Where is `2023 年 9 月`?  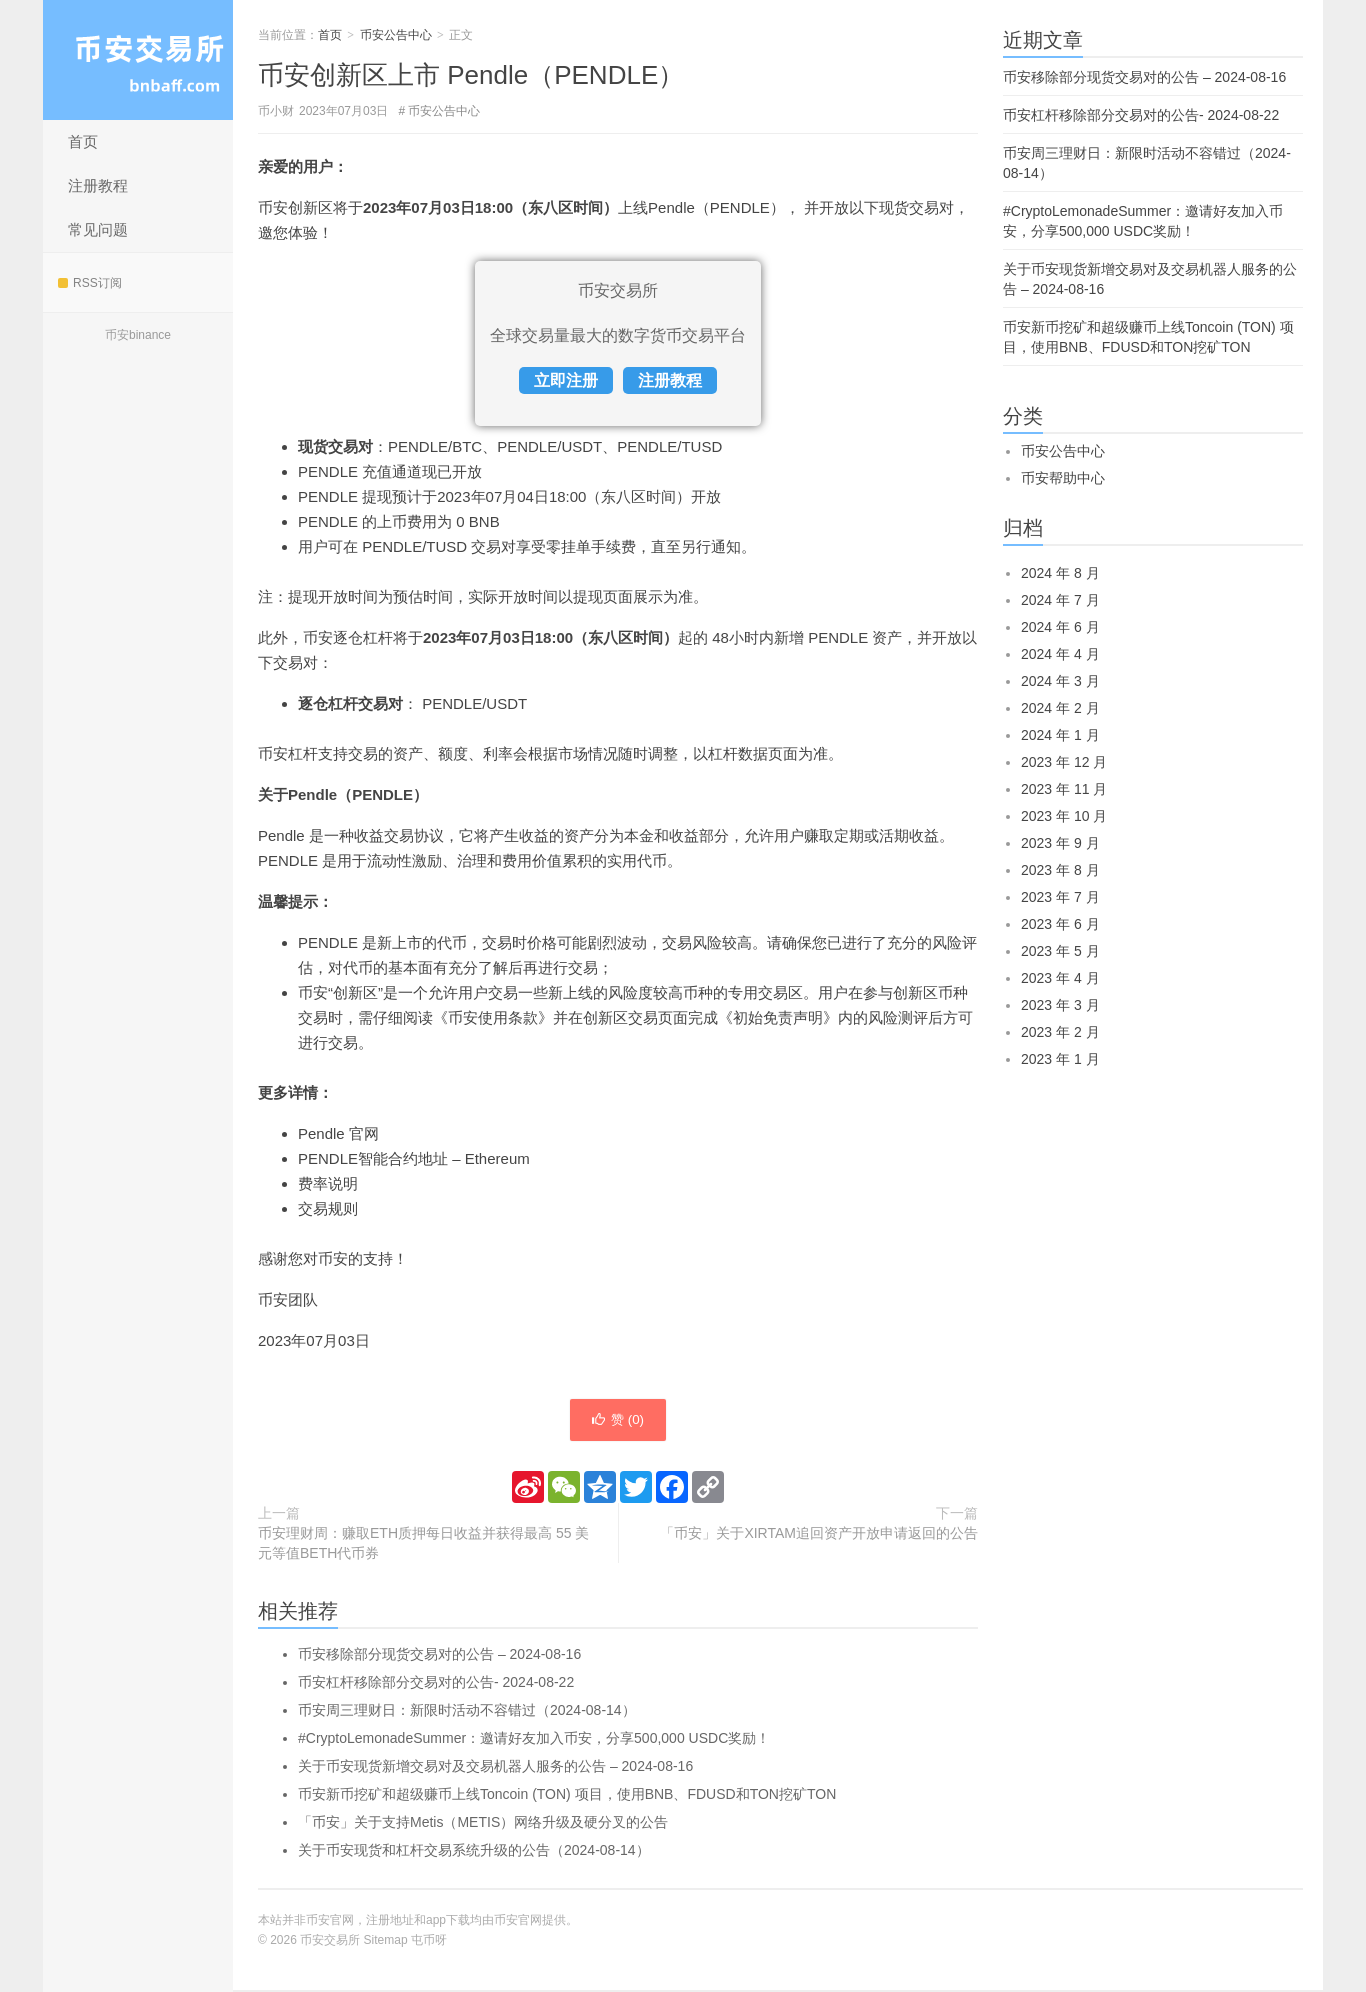
2023 年 9 月 is located at coordinates (1060, 843).